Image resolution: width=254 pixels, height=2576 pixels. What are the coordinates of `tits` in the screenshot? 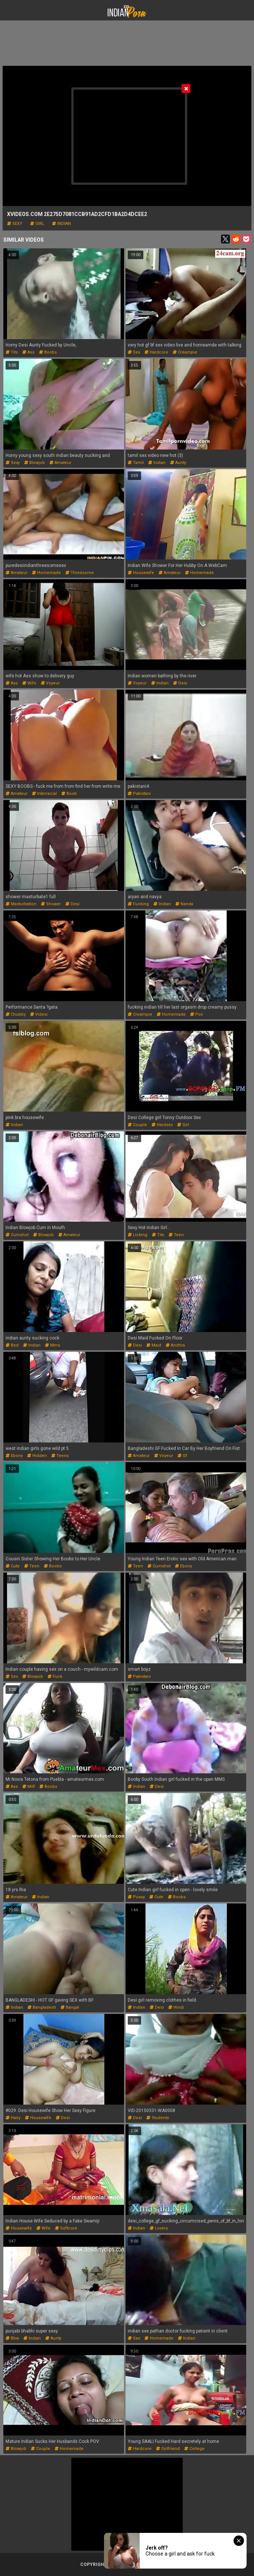 It's located at (12, 352).